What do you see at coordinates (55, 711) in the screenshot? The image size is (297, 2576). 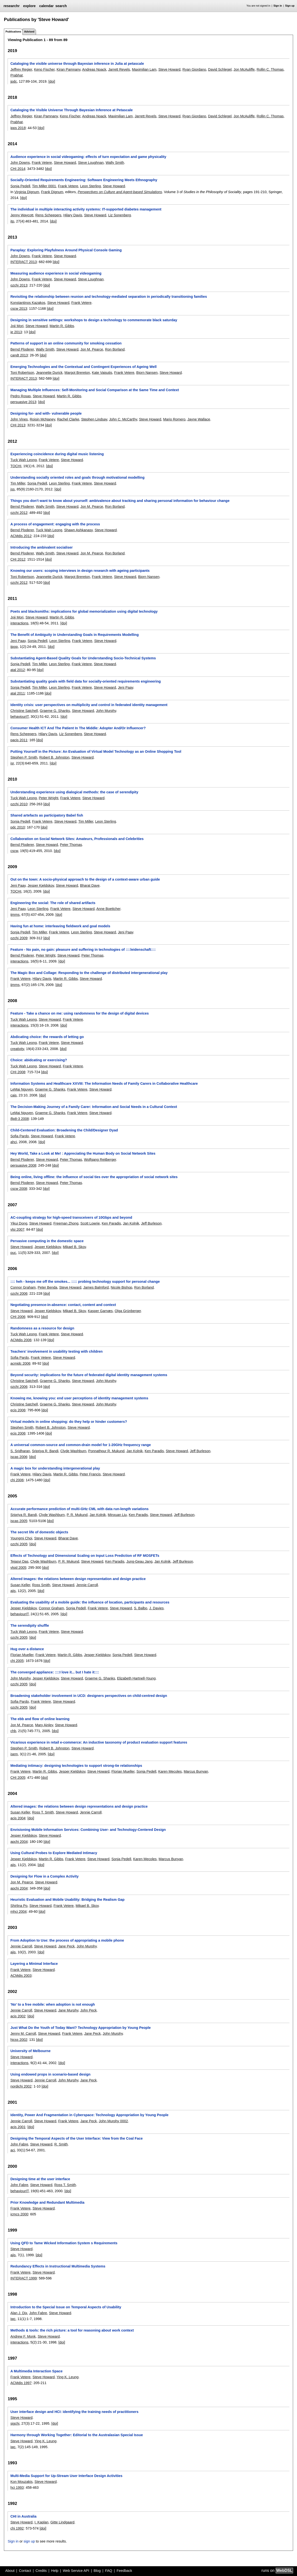 I see `Graeme G. Shanks` at bounding box center [55, 711].